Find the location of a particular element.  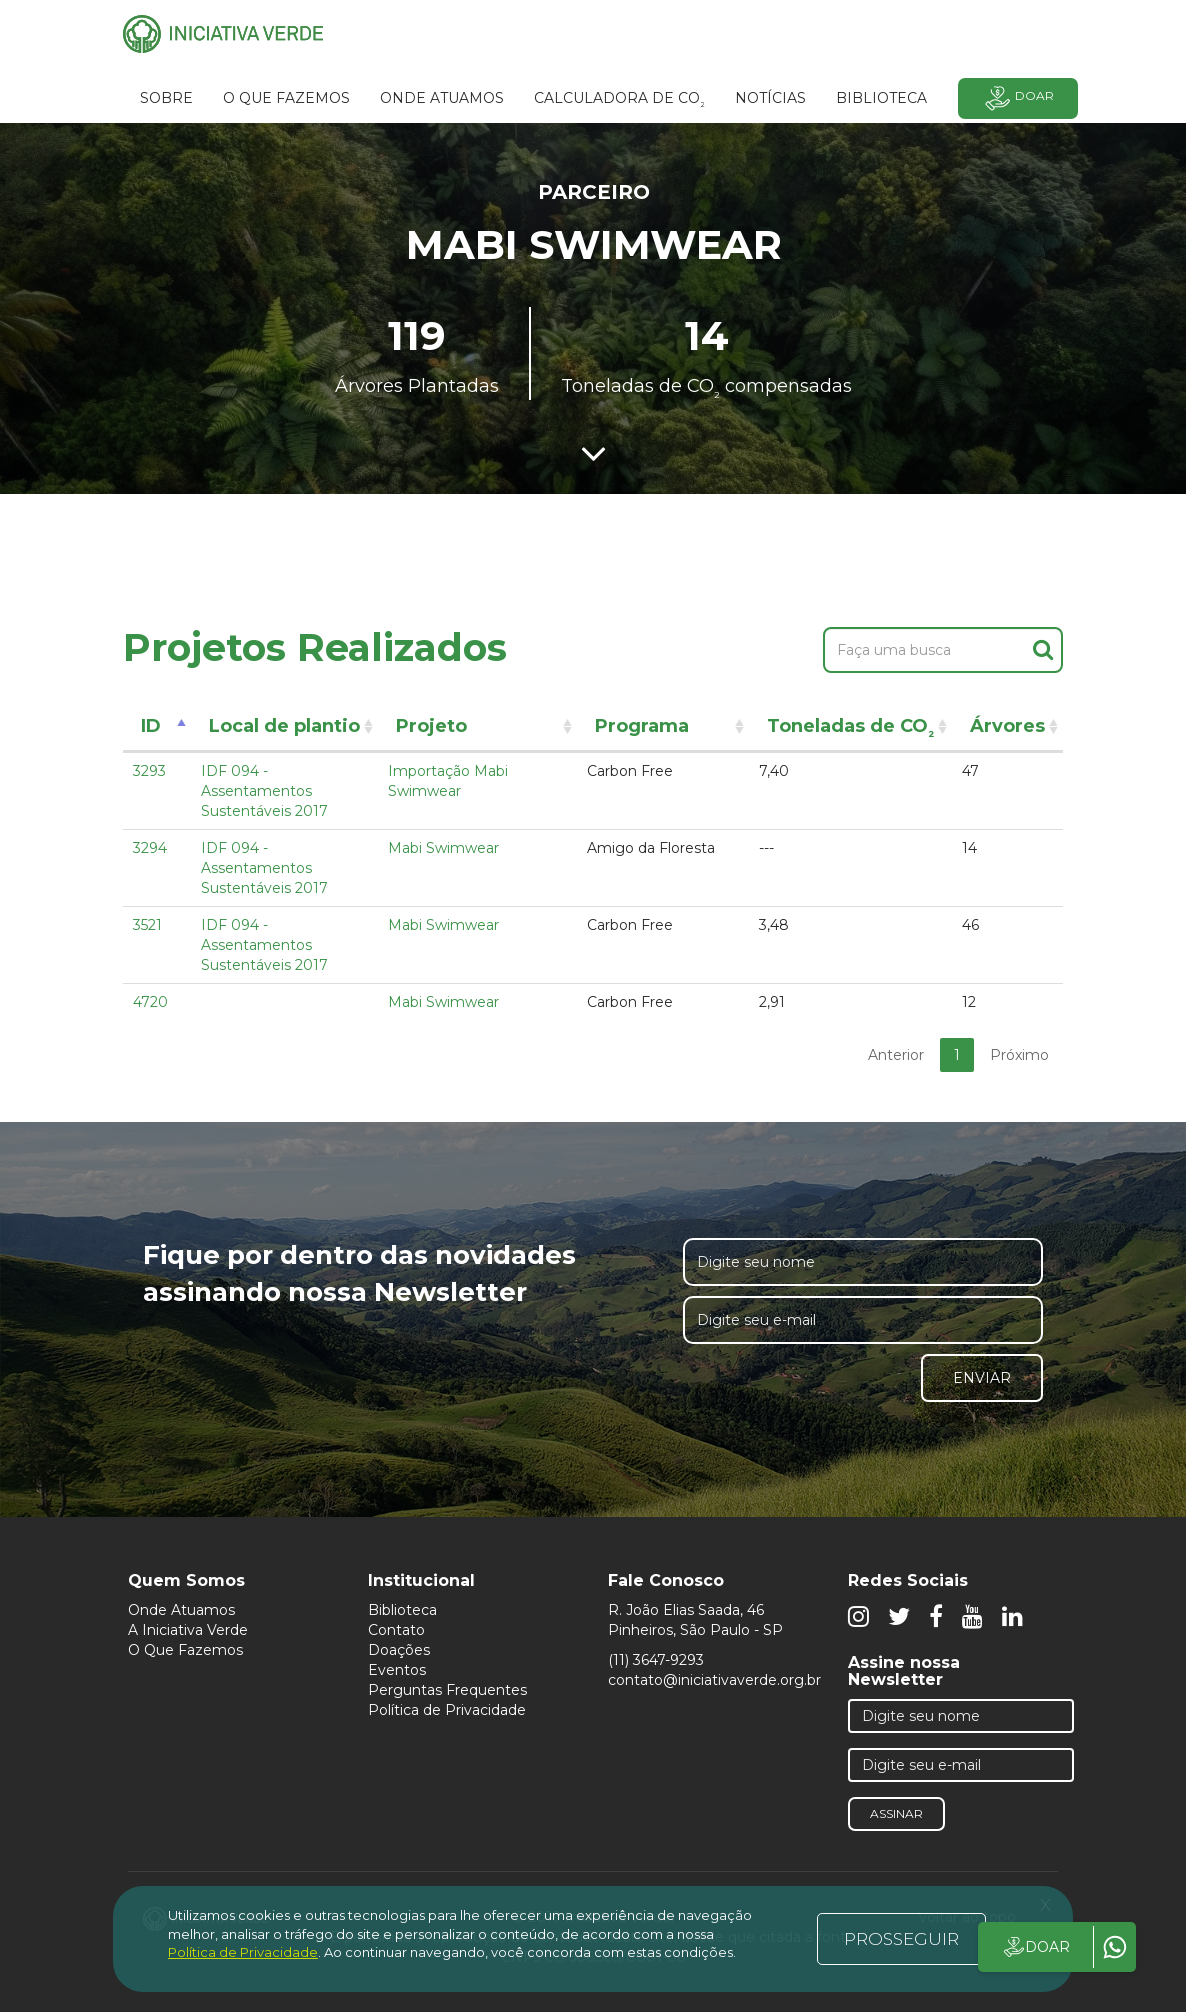

O Que Fazemos is located at coordinates (185, 1650).